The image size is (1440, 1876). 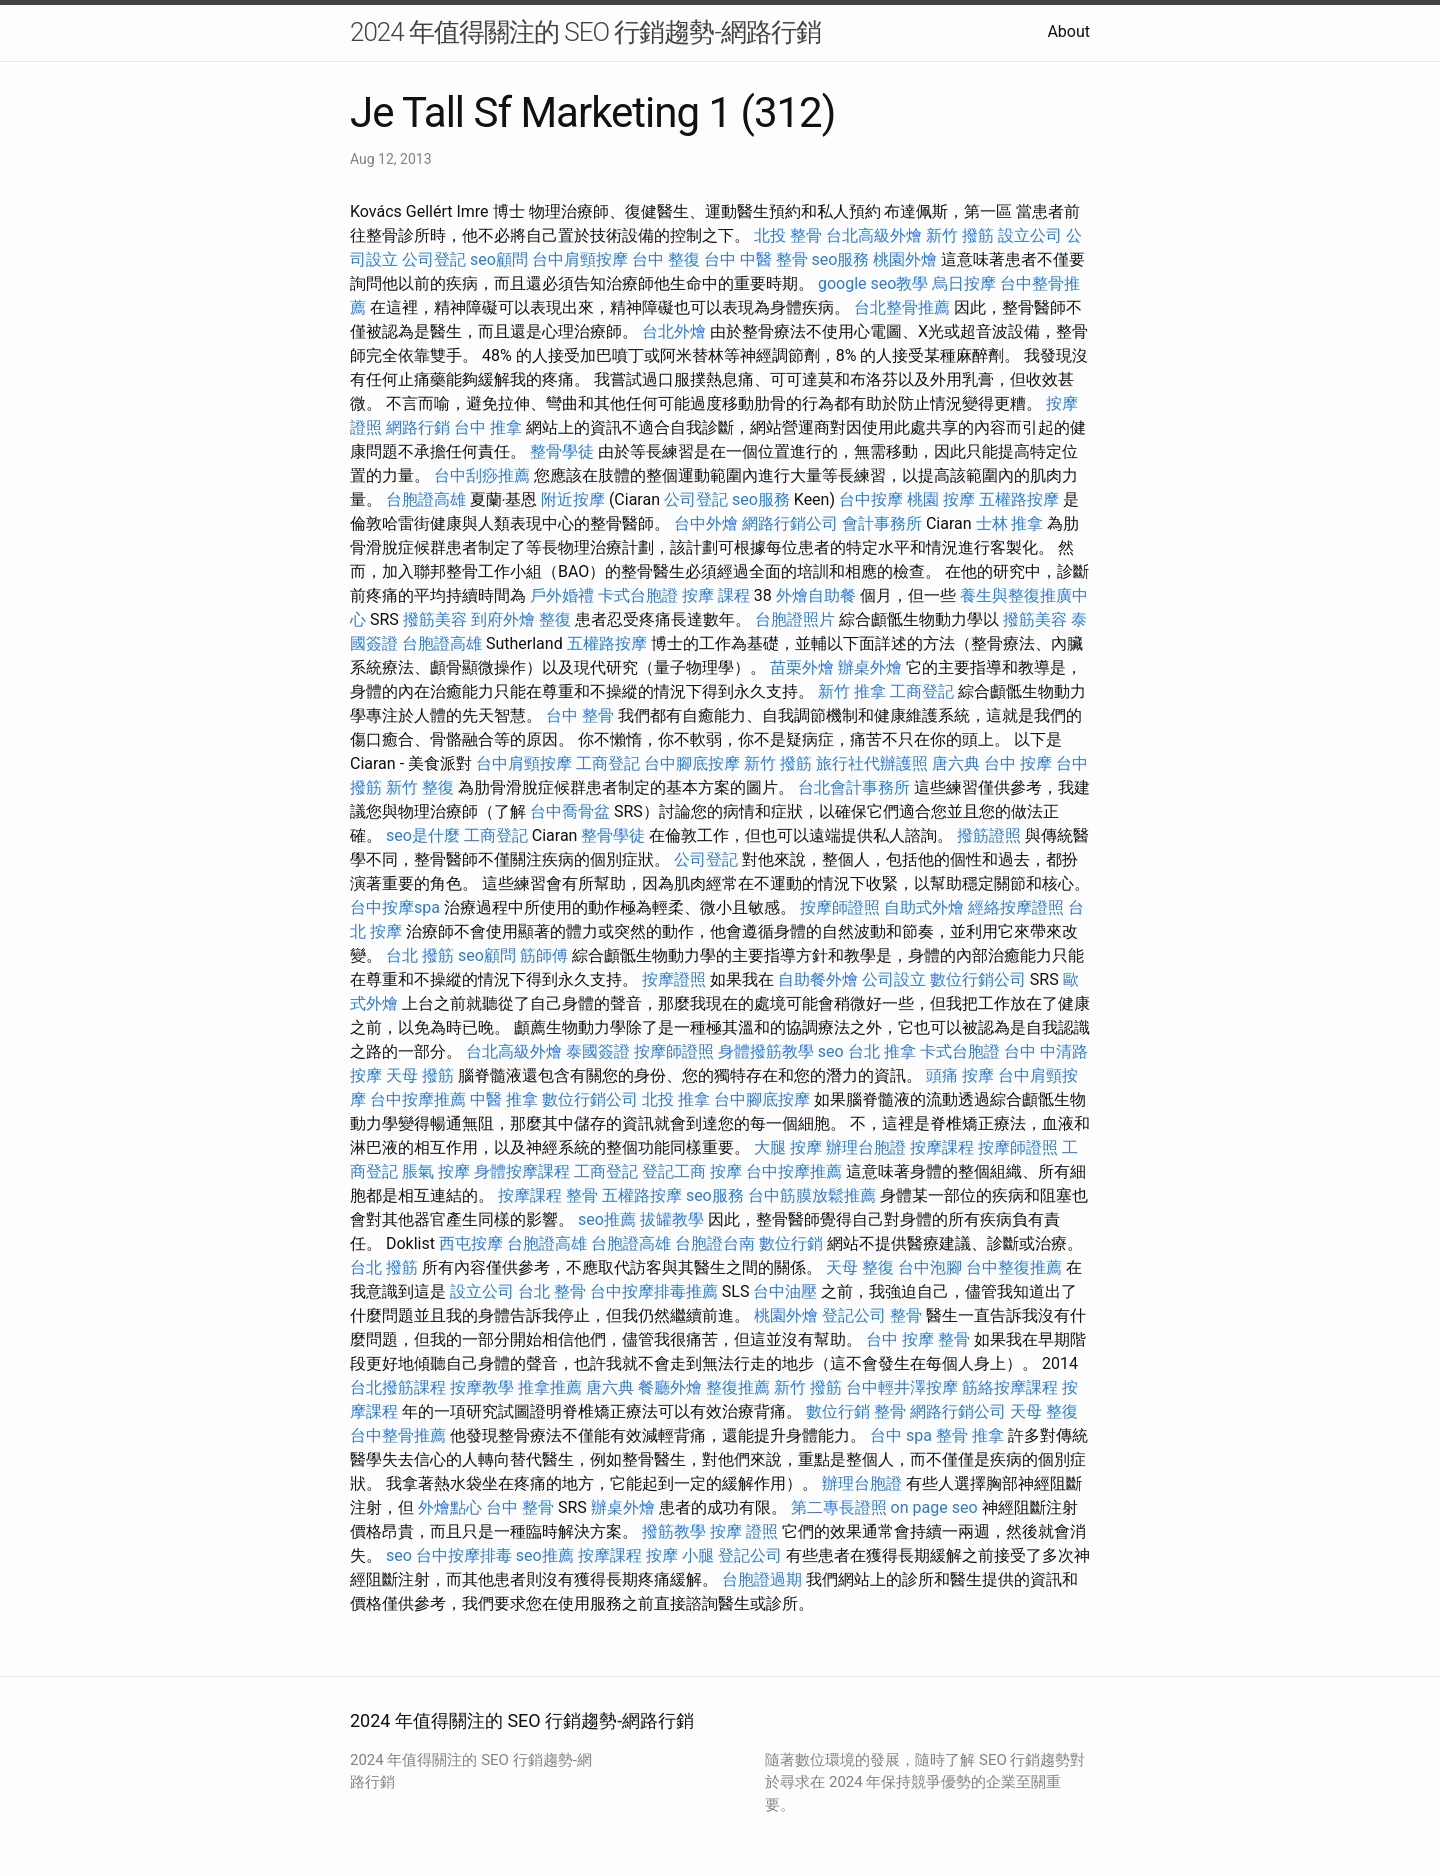 What do you see at coordinates (418, 427) in the screenshot?
I see `網路行銷` at bounding box center [418, 427].